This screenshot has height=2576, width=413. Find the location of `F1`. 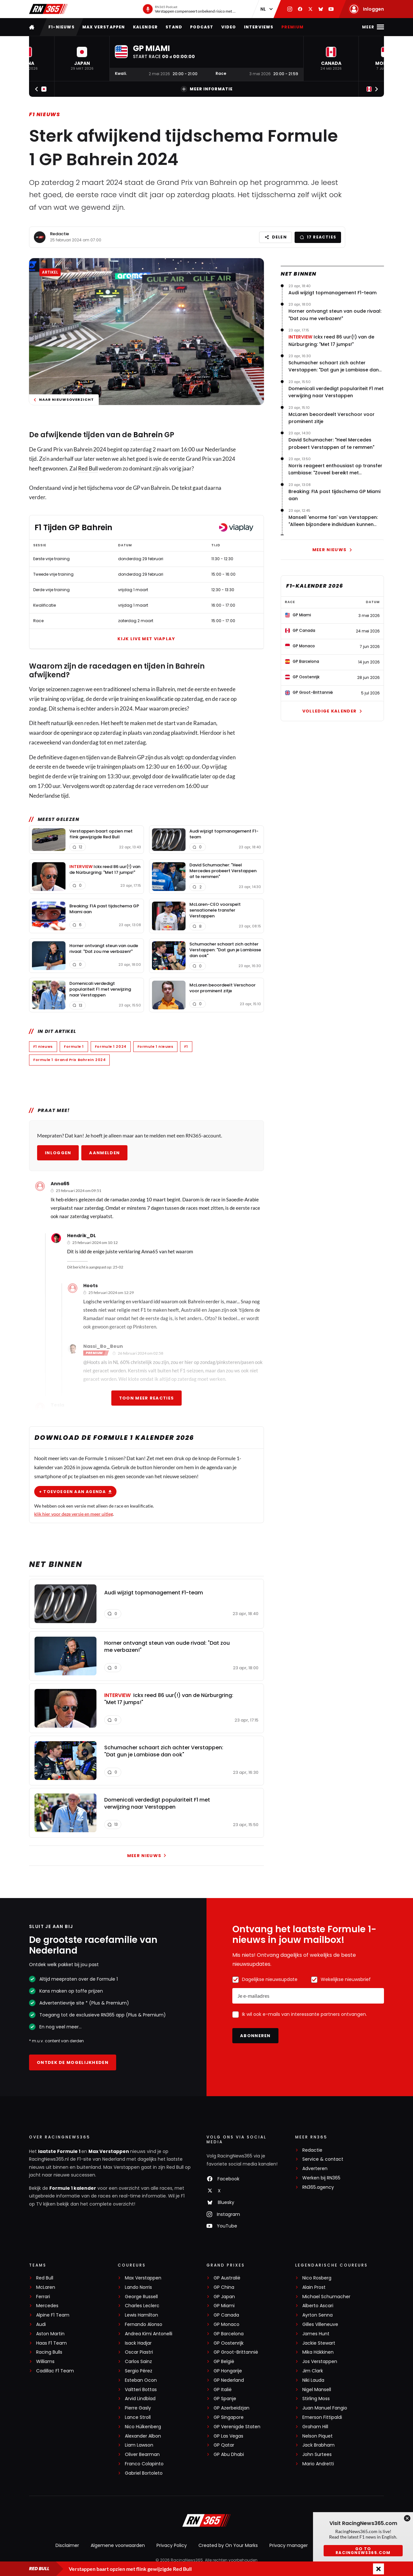

F1 is located at coordinates (186, 1046).